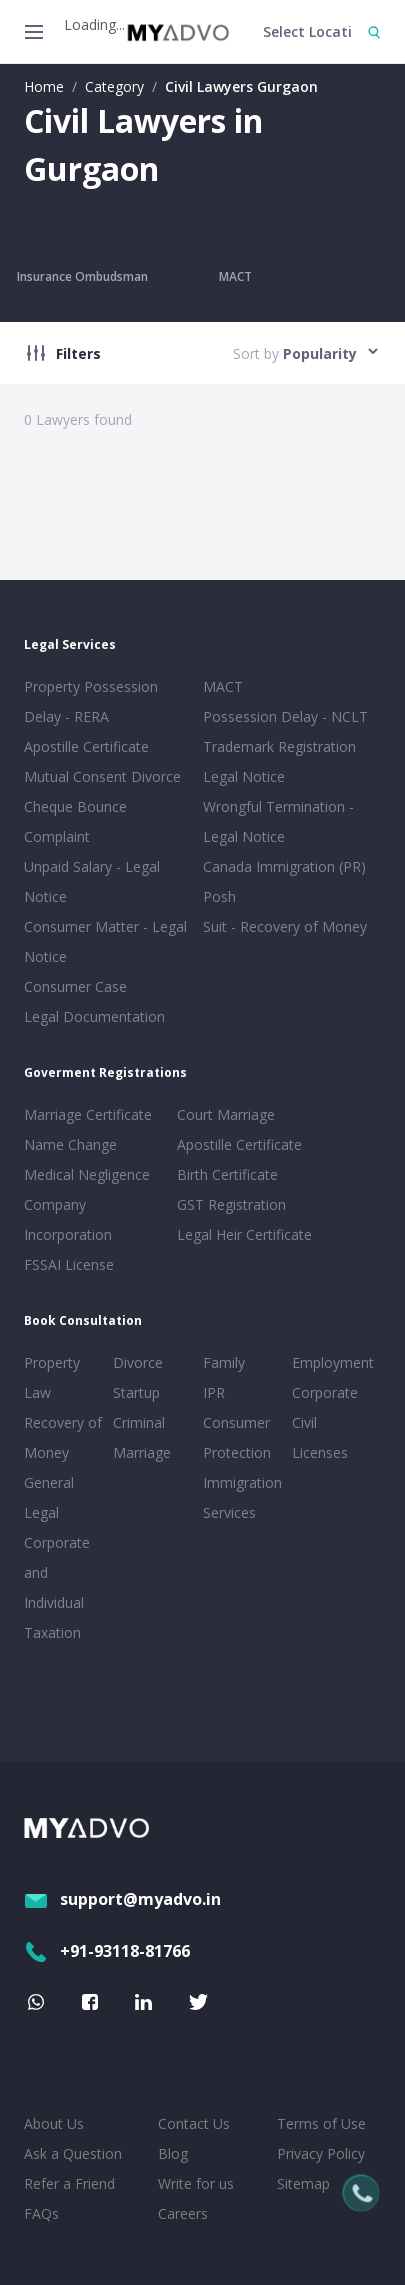 Image resolution: width=405 pixels, height=2285 pixels. What do you see at coordinates (244, 776) in the screenshot?
I see `Legal Notice` at bounding box center [244, 776].